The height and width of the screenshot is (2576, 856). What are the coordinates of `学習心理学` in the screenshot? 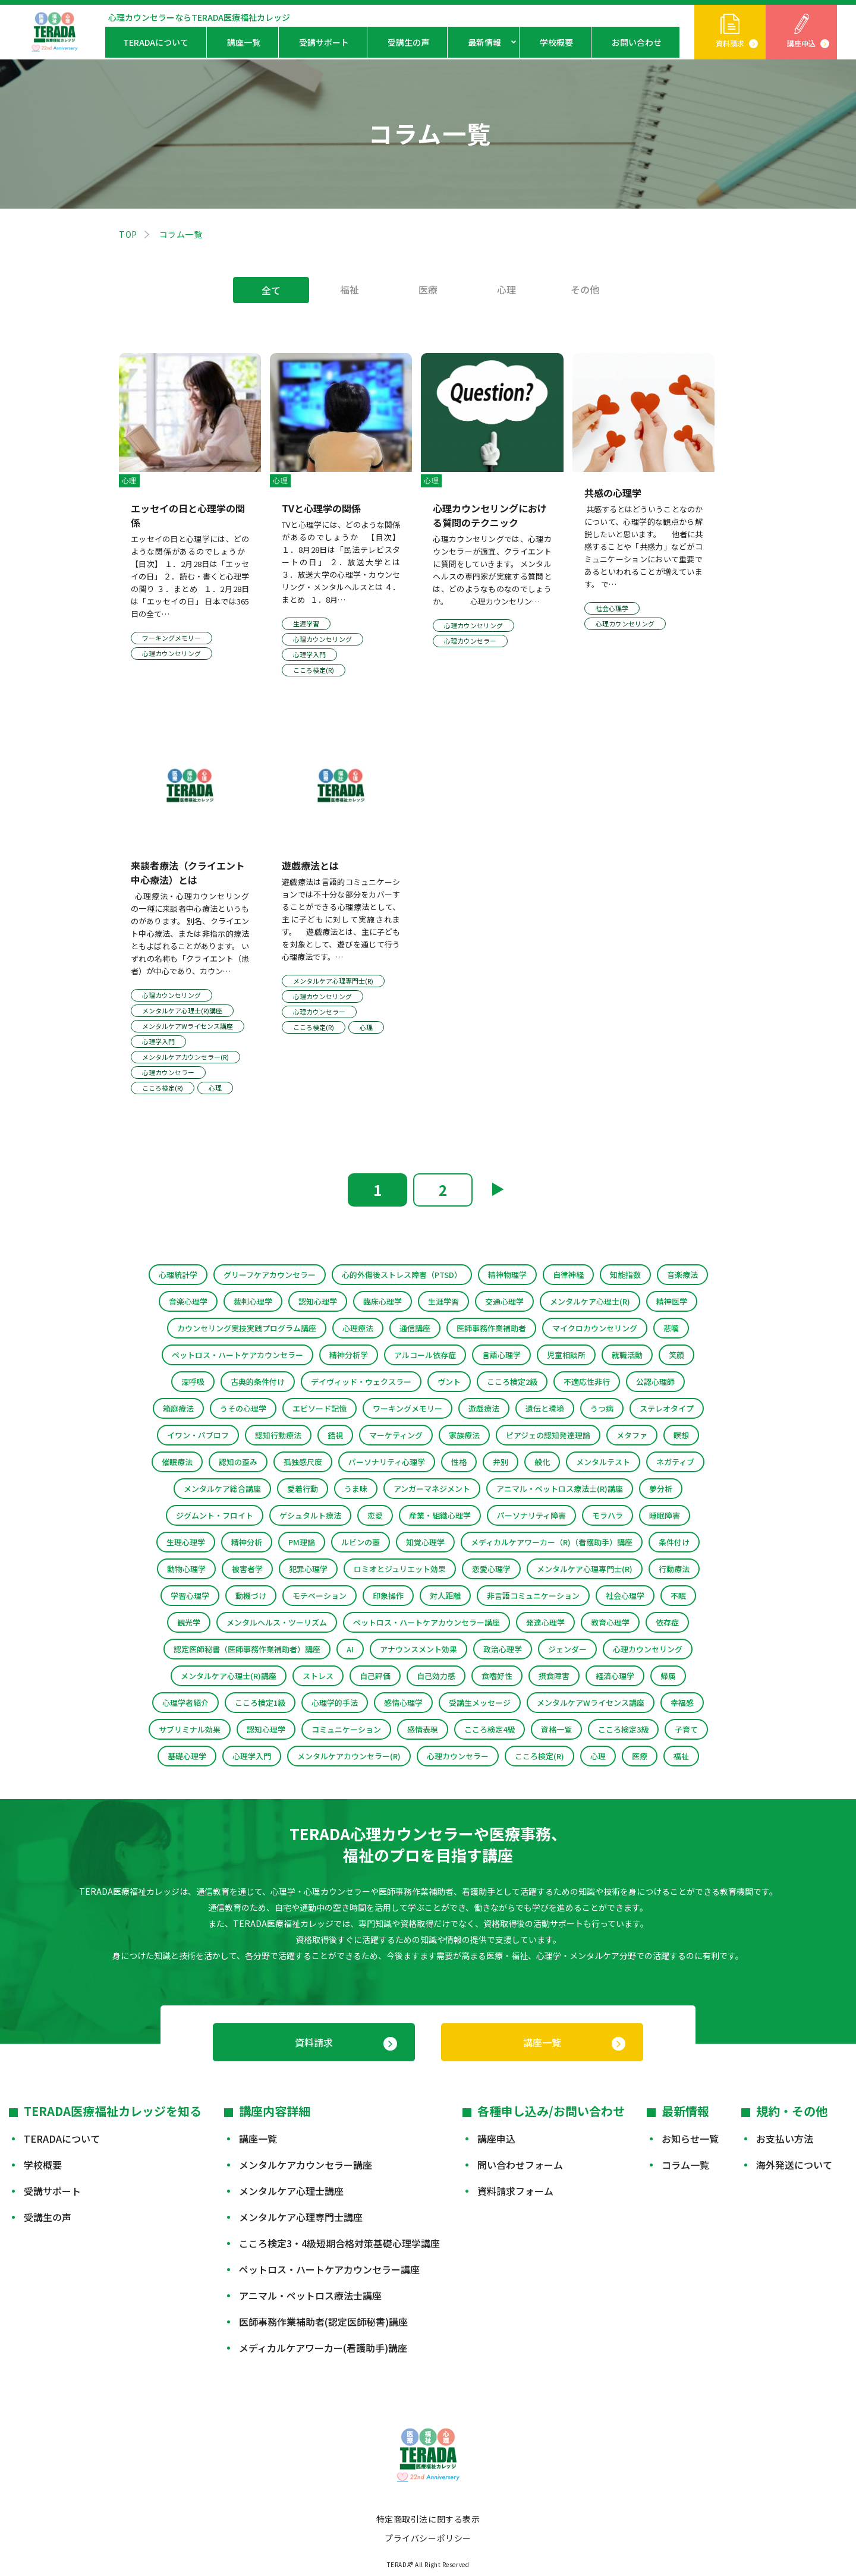 It's located at (190, 1595).